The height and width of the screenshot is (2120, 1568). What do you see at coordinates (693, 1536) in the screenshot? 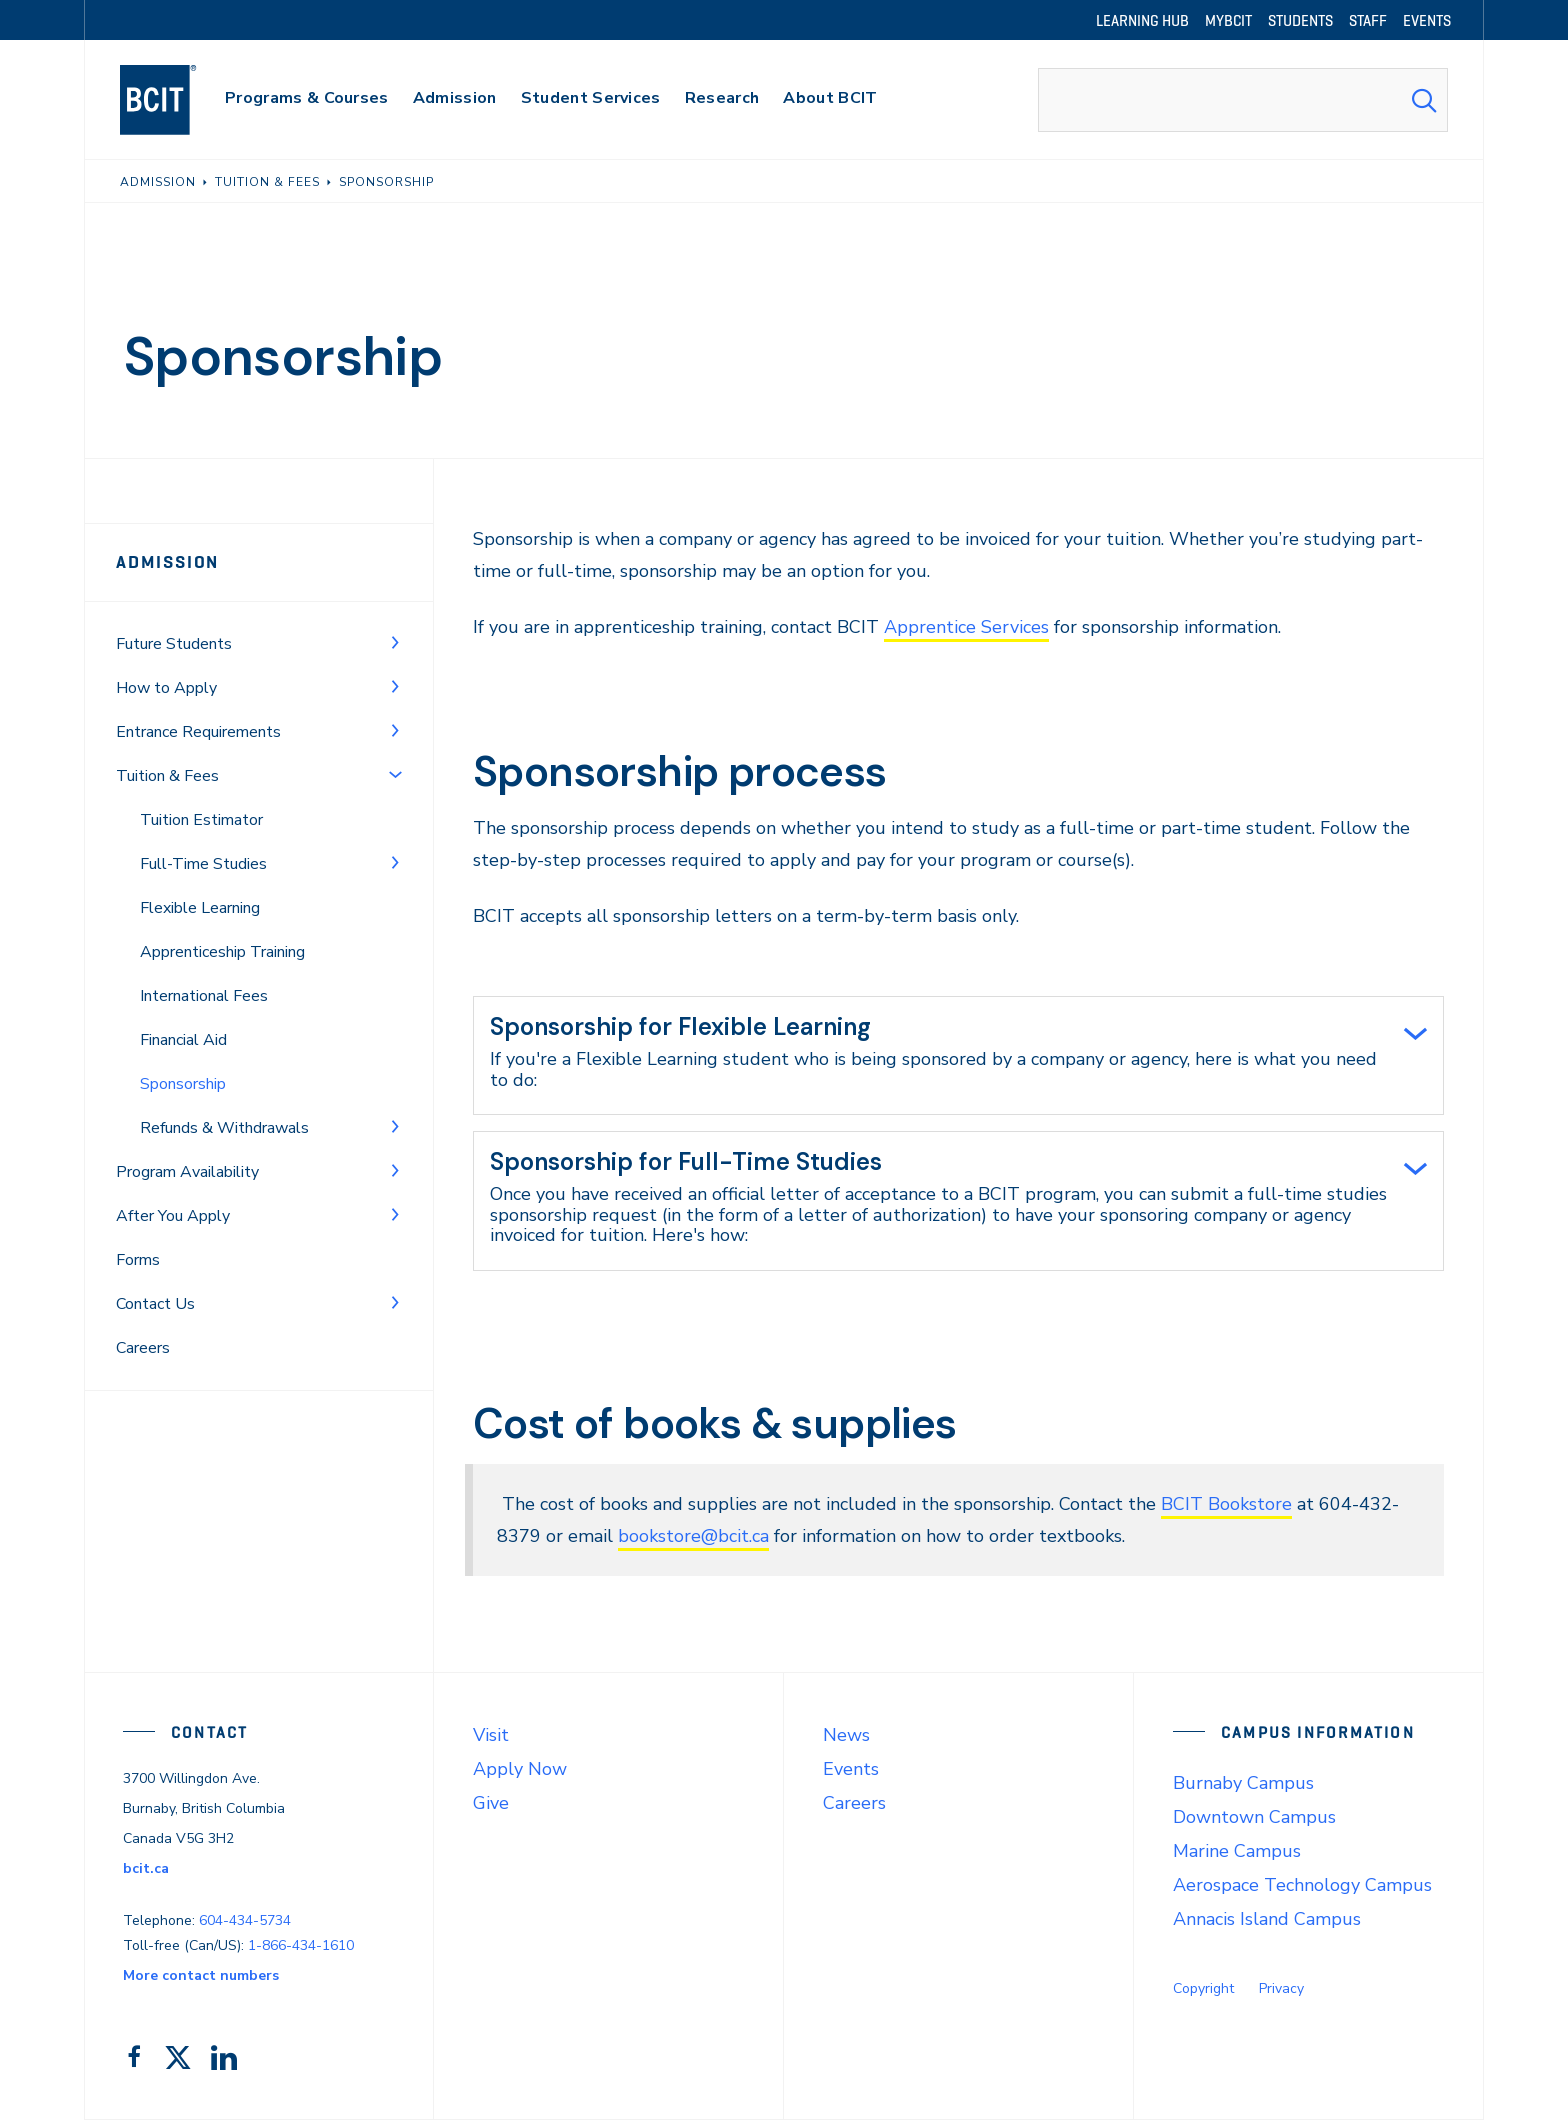
I see `bookstore@bcit.ca` at bounding box center [693, 1536].